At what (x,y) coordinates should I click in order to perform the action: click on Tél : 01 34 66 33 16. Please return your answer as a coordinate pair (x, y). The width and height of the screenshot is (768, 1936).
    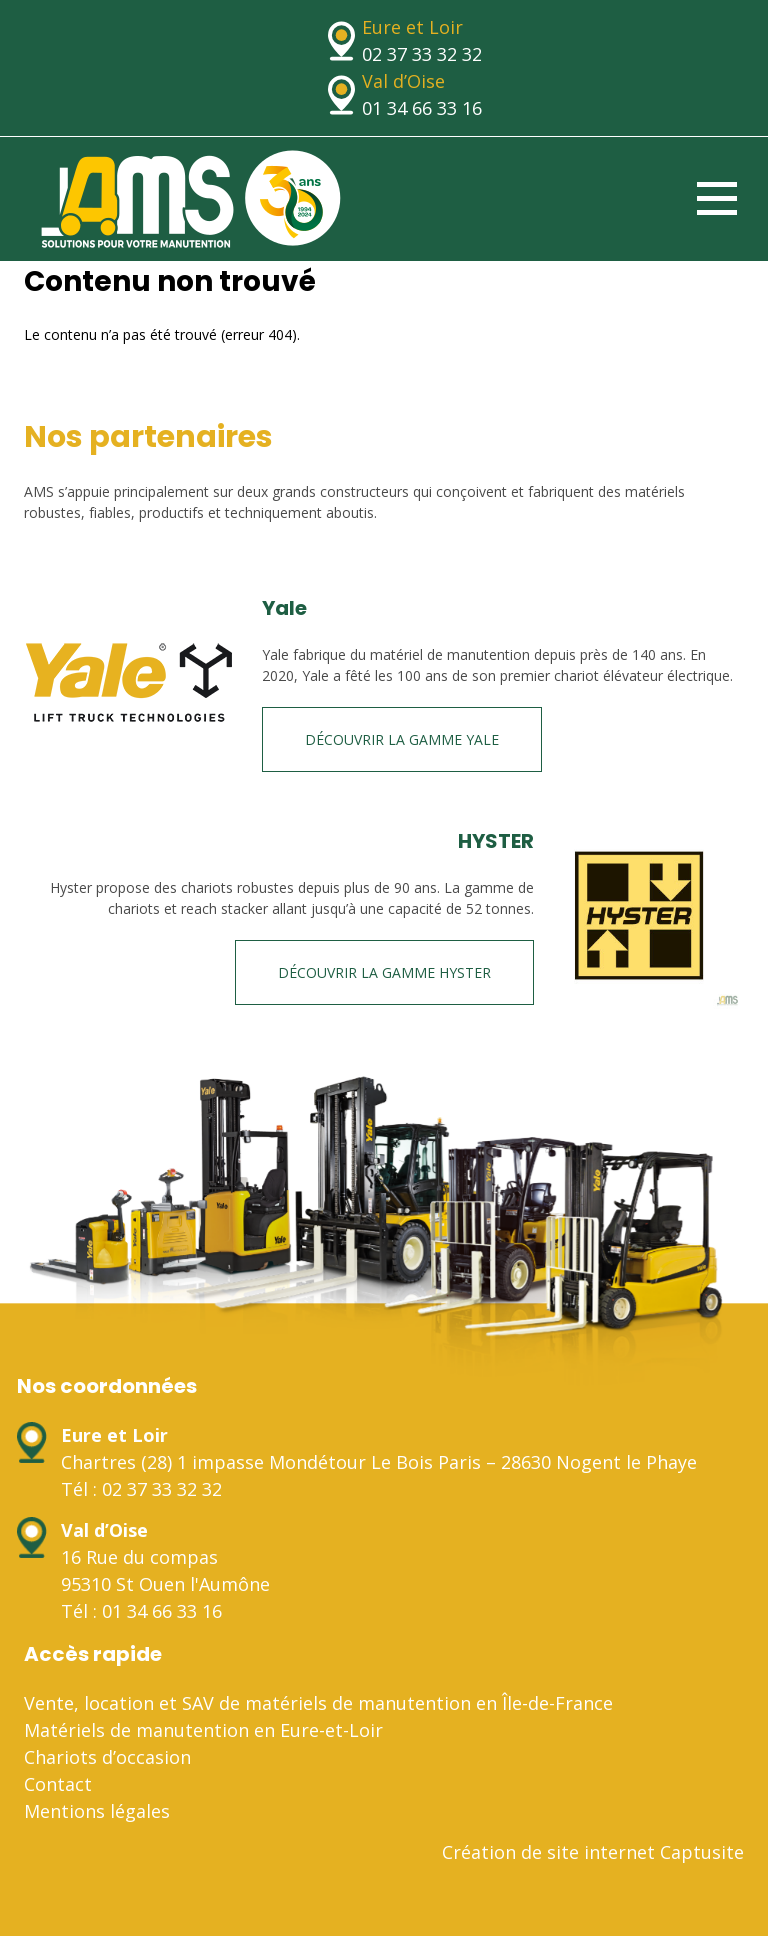
    Looking at the image, I should click on (141, 1611).